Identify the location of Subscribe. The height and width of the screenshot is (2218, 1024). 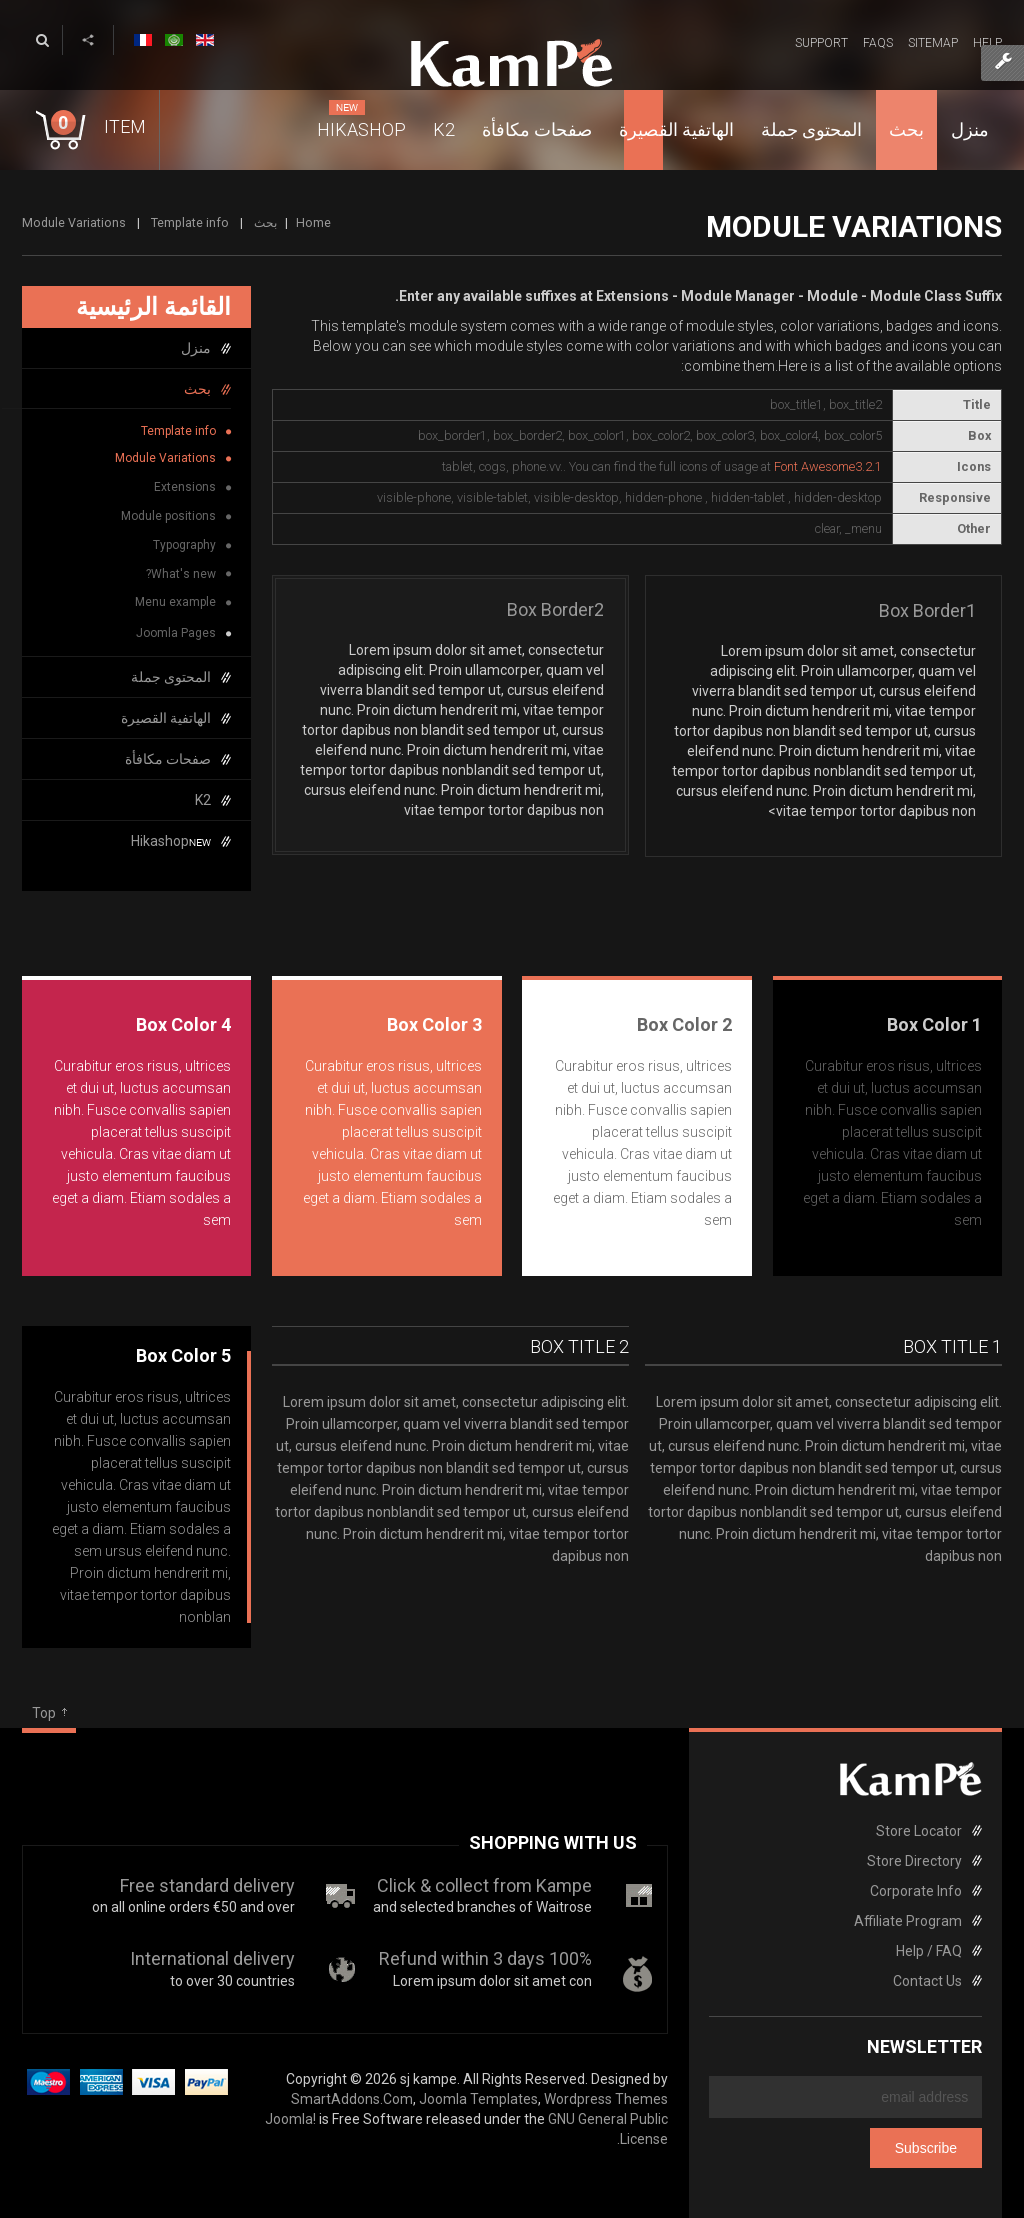
(926, 2148).